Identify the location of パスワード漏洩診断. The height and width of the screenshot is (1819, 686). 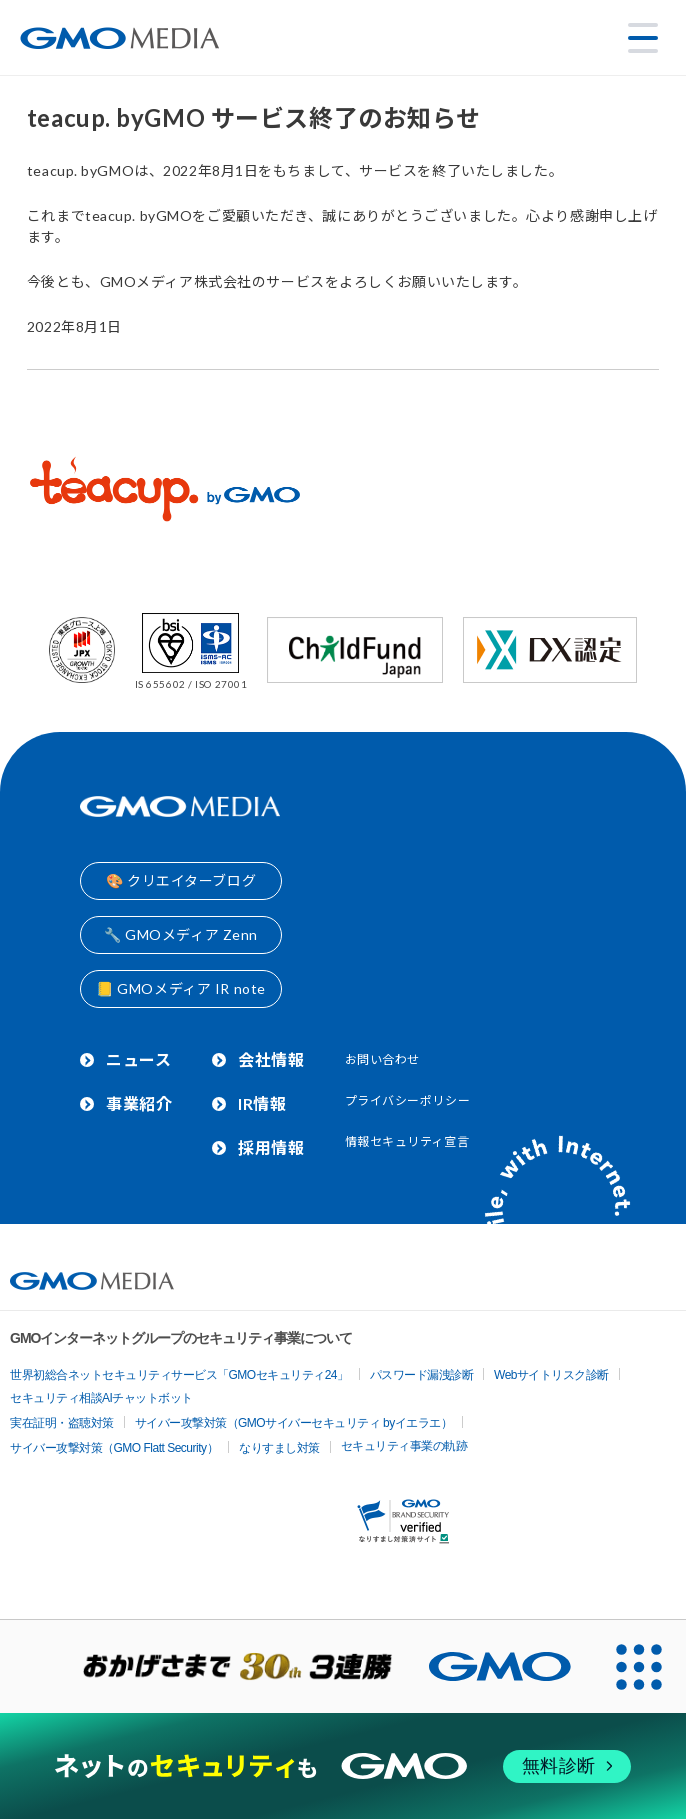
(422, 1375).